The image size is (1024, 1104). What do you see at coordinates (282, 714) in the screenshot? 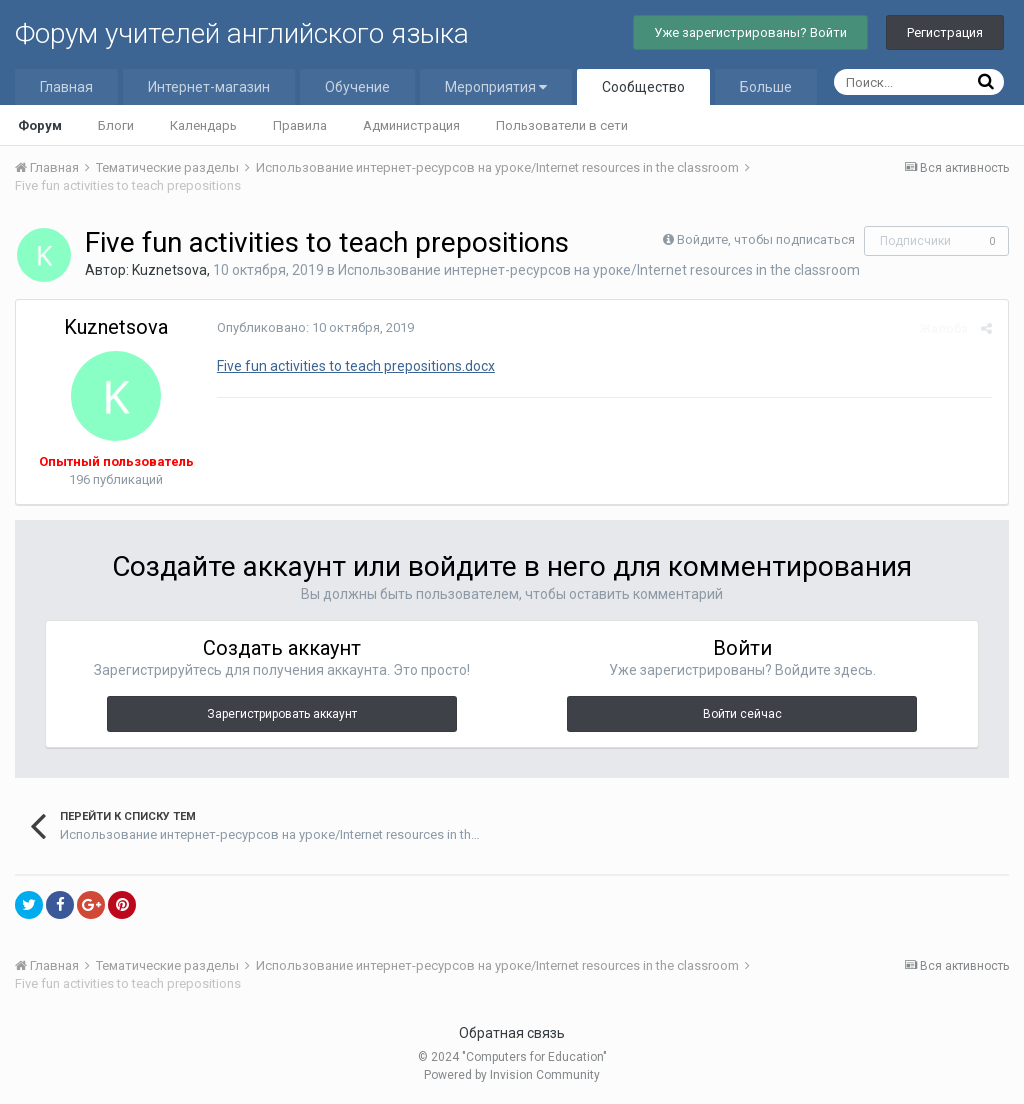
I see `Зарегистрировать аккаунт` at bounding box center [282, 714].